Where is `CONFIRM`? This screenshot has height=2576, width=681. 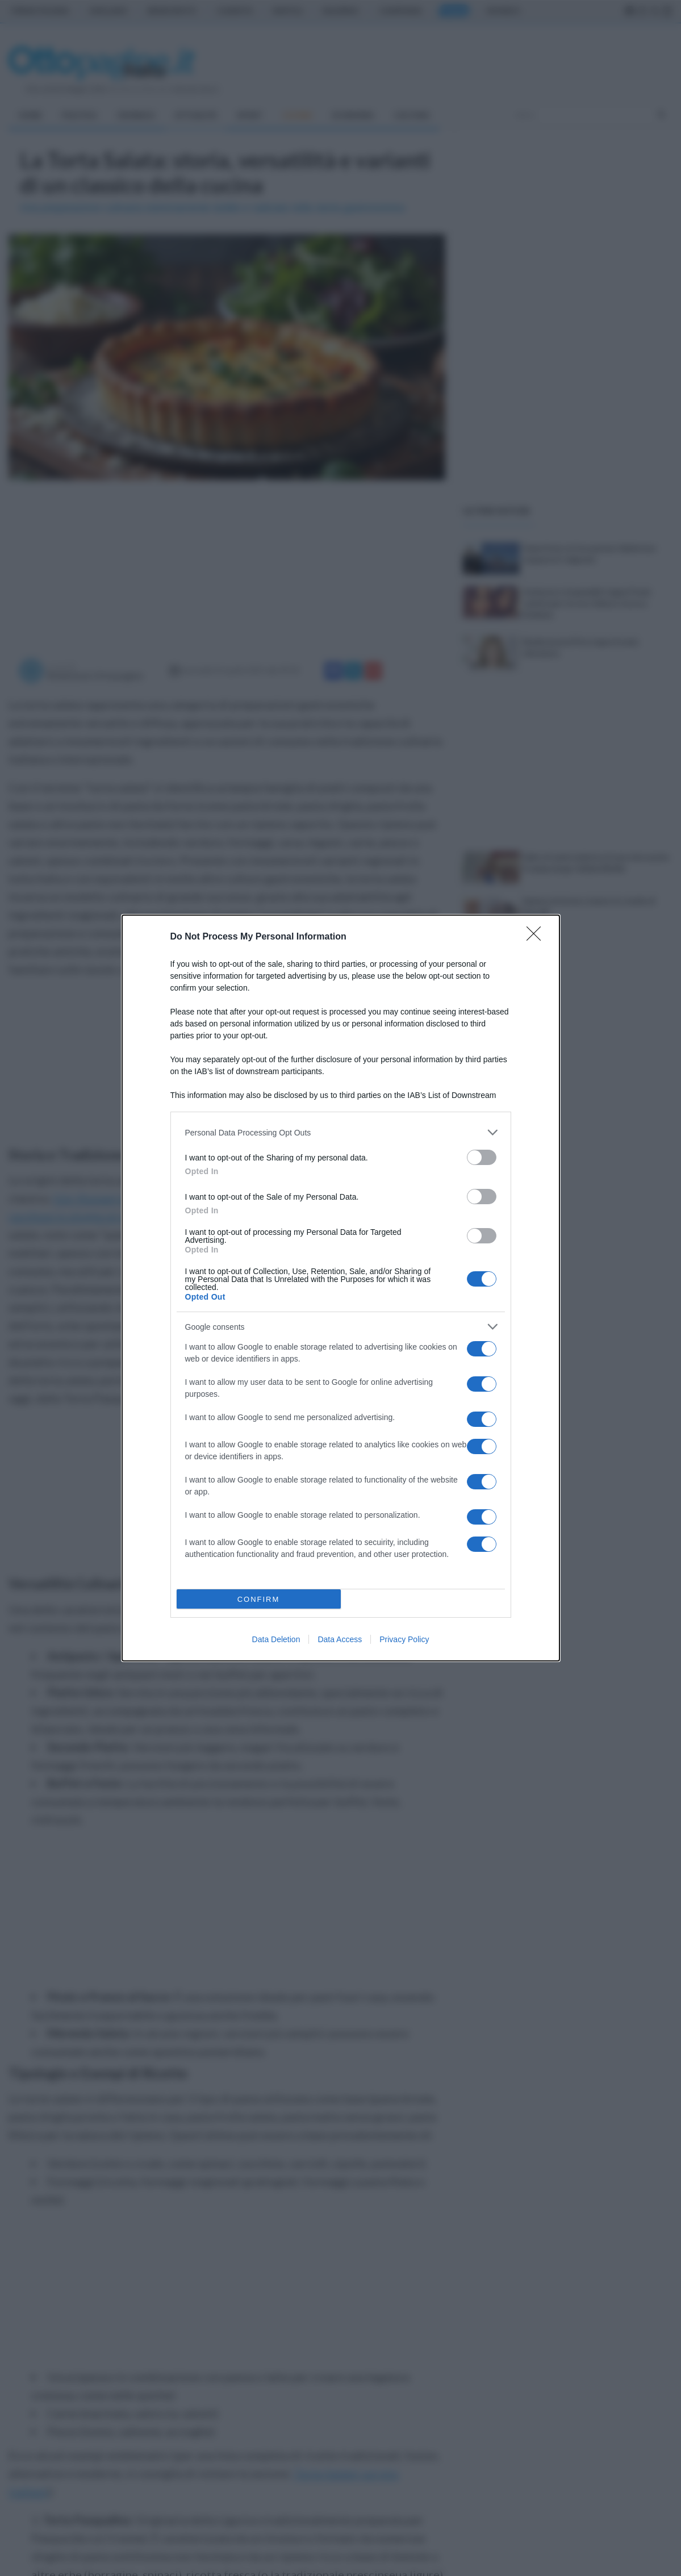
CONFIRM is located at coordinates (258, 1599).